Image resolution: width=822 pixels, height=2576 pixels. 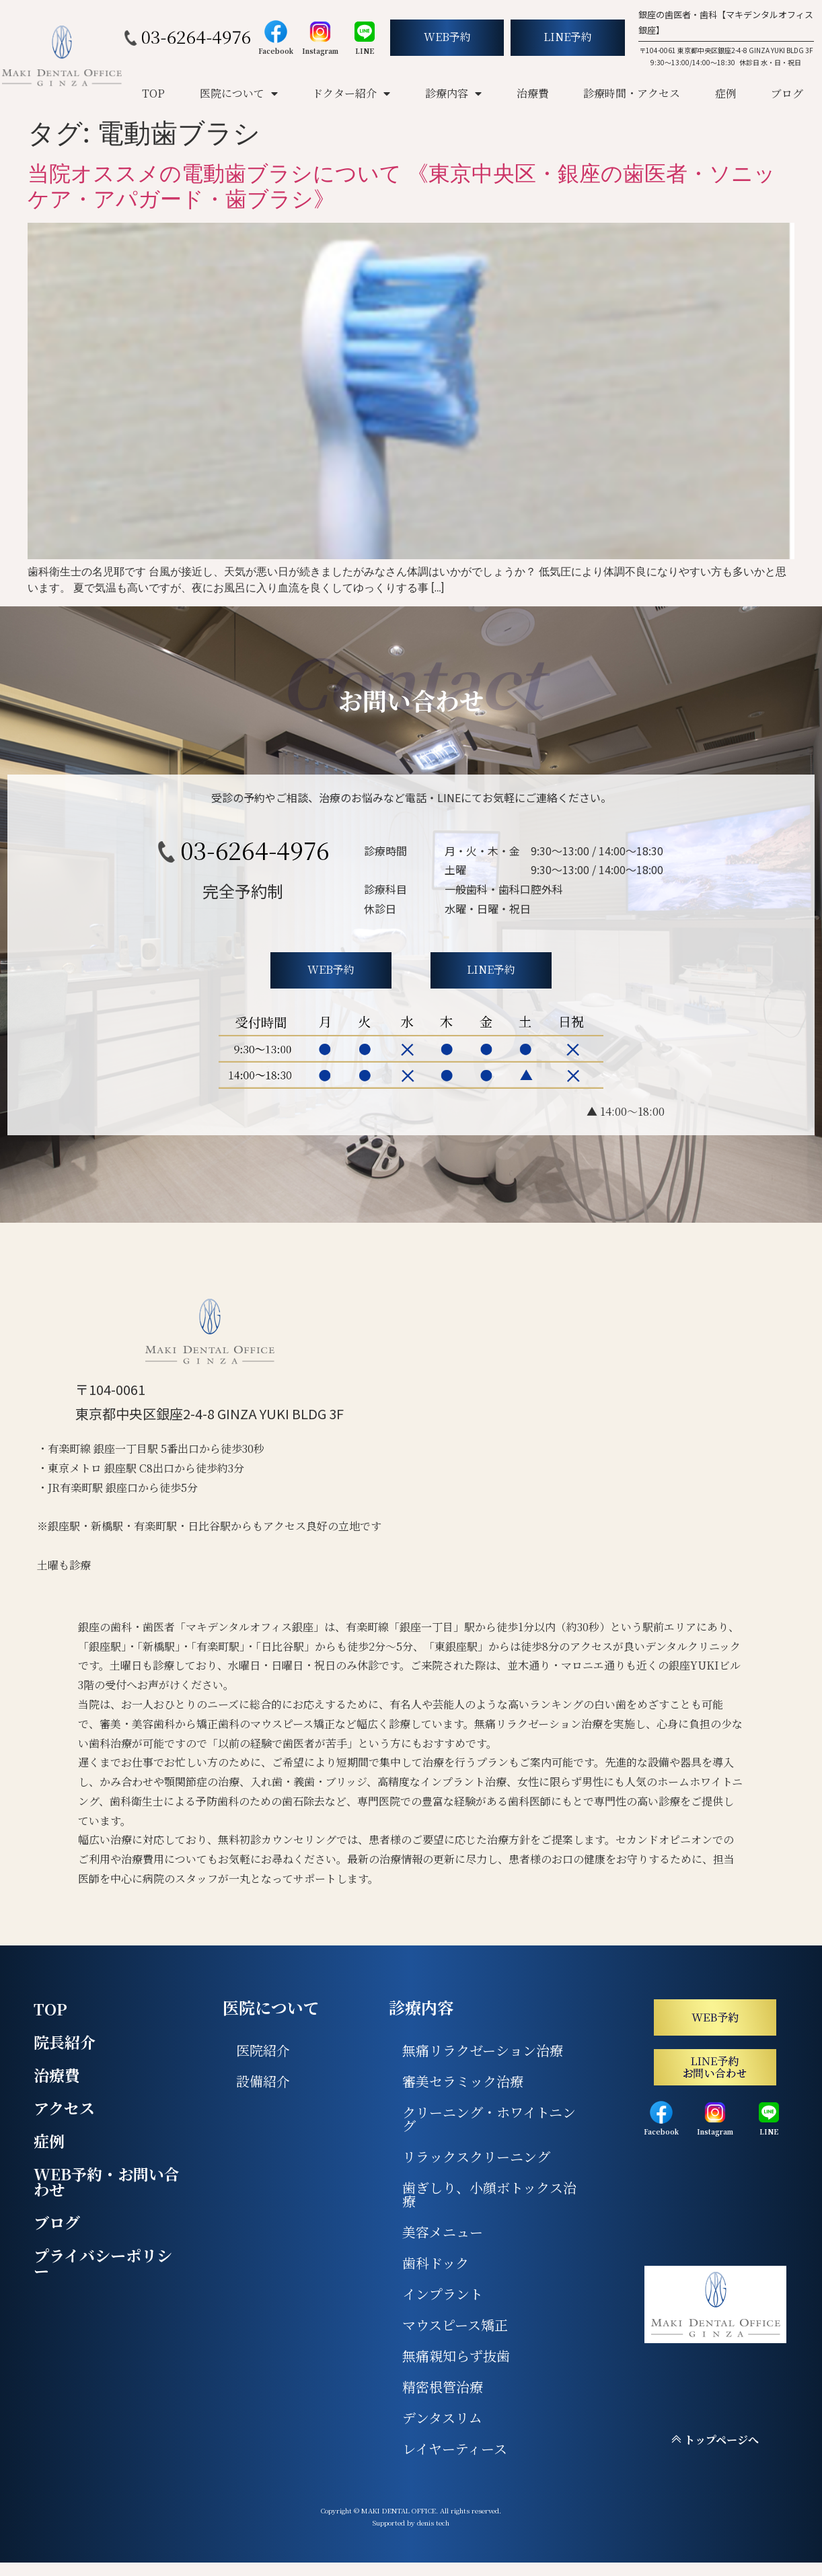 I want to click on WEB予約・お問い合わせ, so click(x=107, y=2182).